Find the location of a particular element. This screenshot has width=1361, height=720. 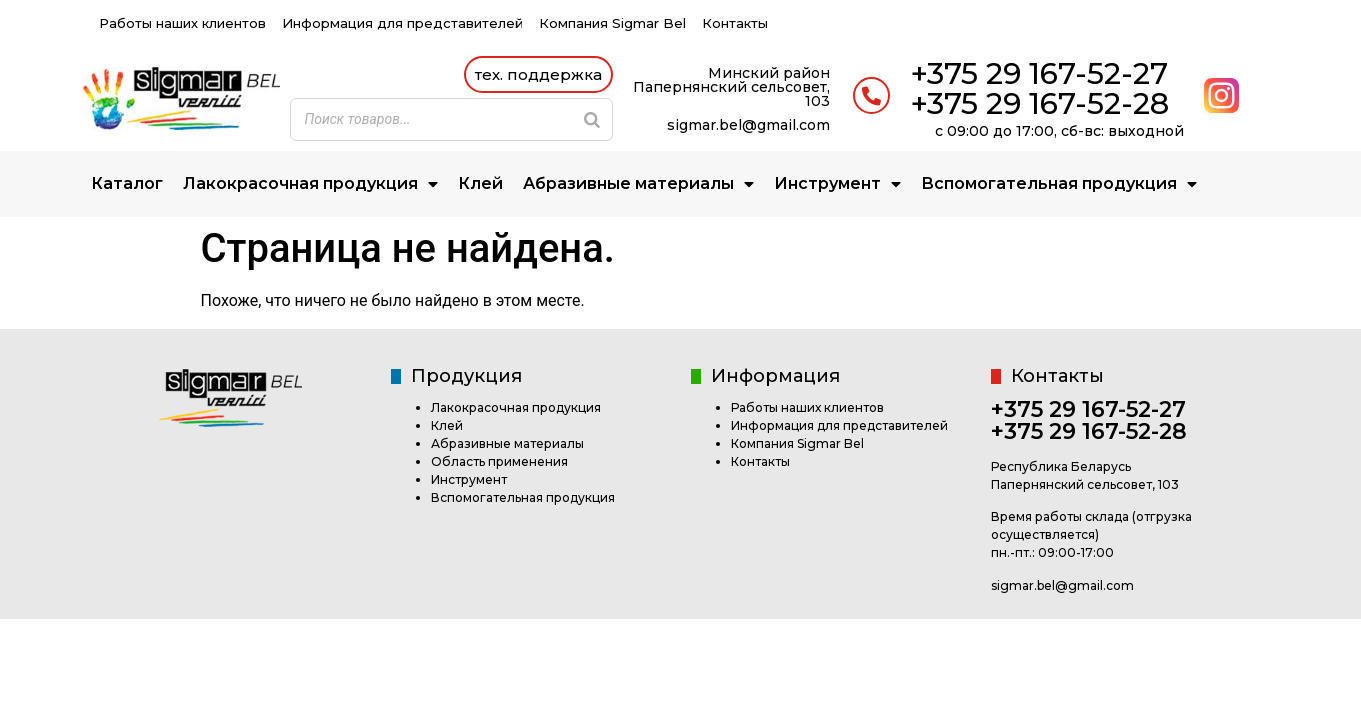

Работы наших клиентов is located at coordinates (182, 23).